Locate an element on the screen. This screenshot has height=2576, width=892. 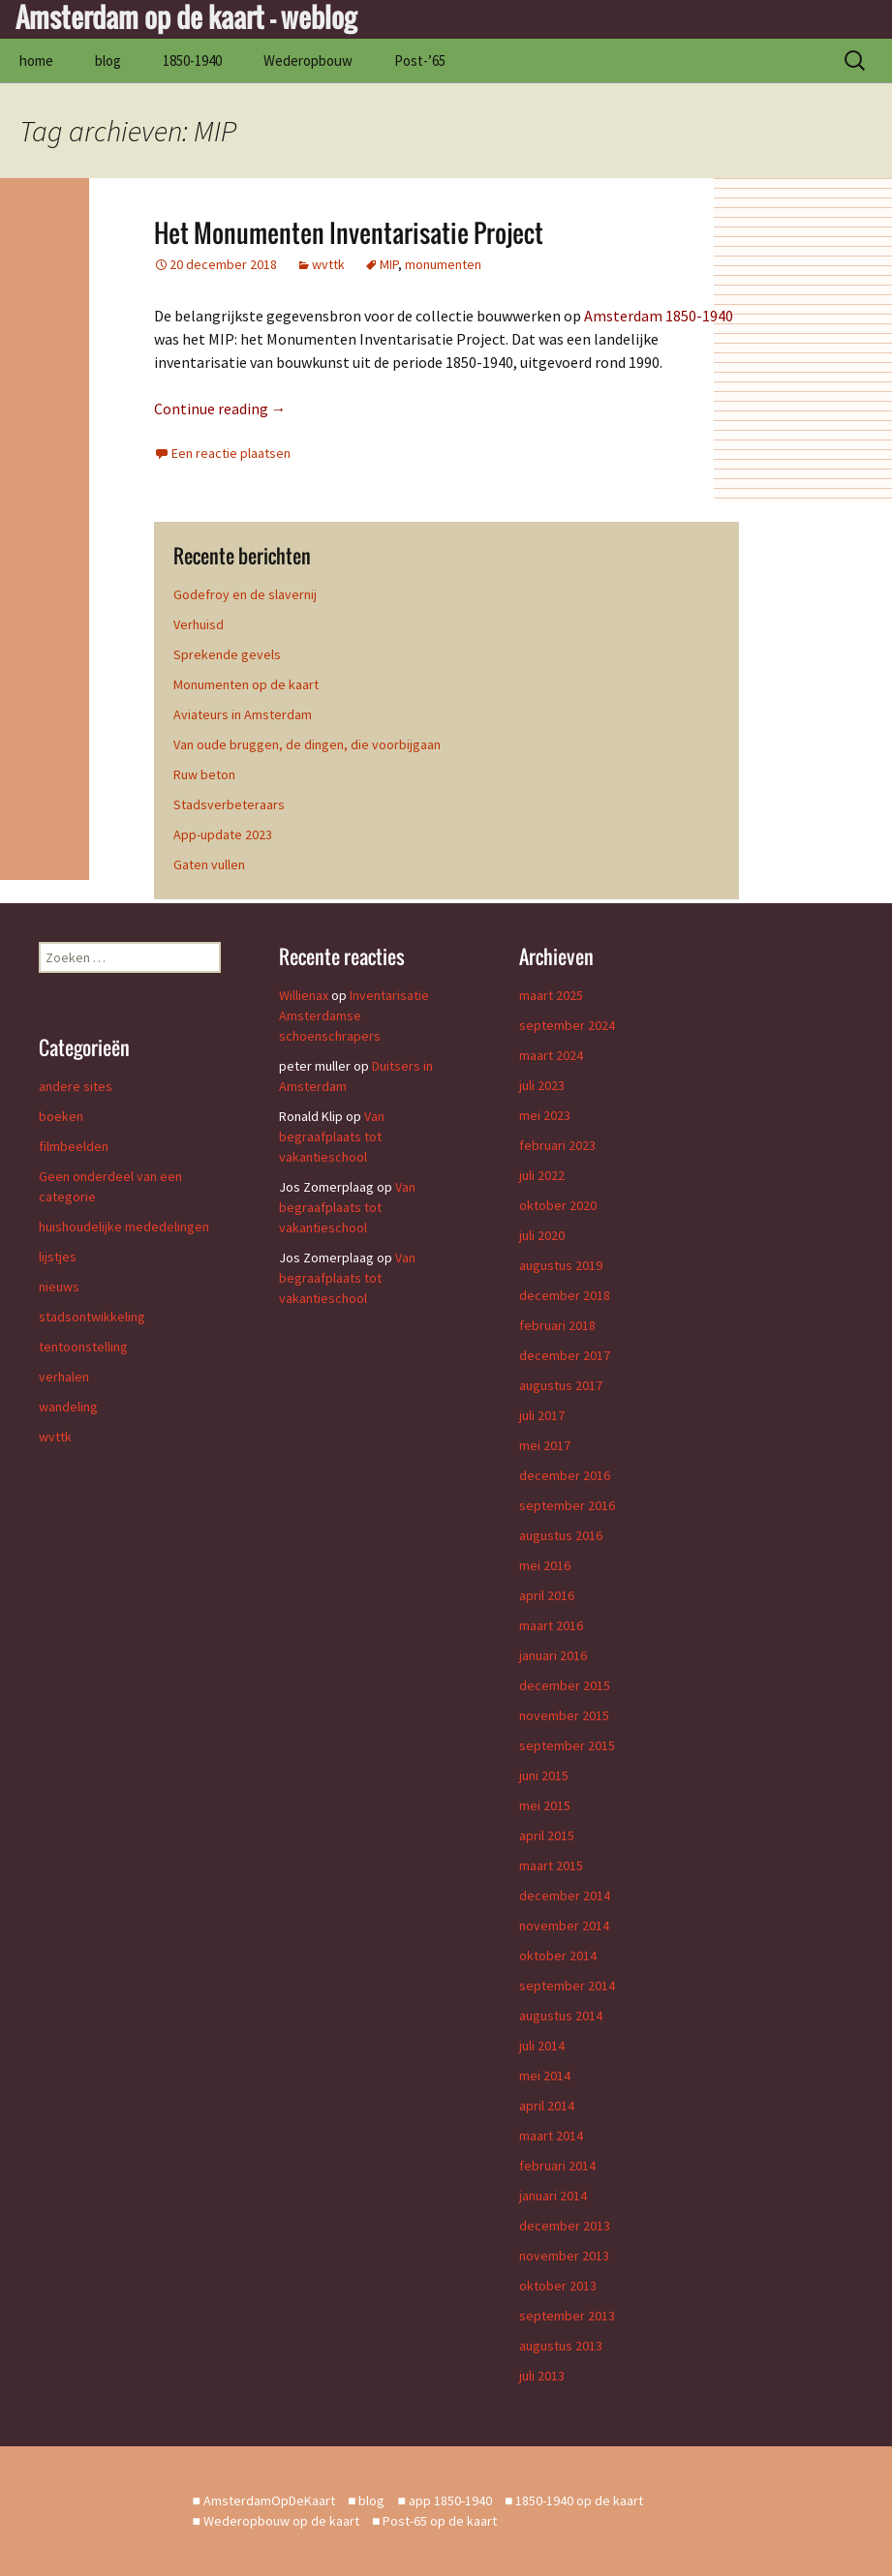
november 2014 is located at coordinates (564, 1925).